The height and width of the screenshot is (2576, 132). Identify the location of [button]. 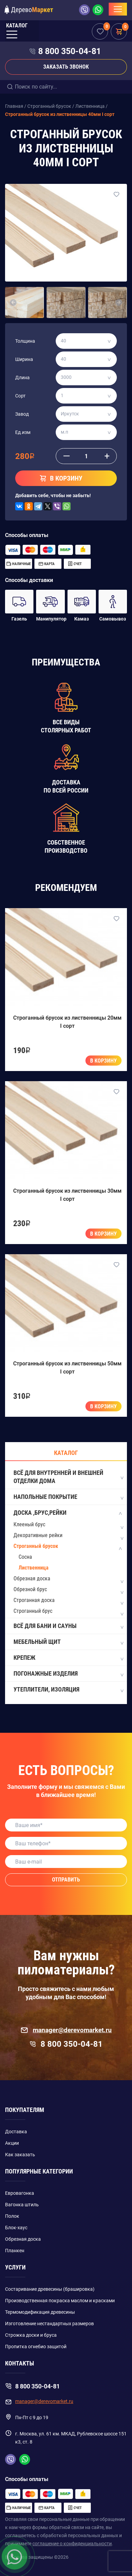
(13, 302).